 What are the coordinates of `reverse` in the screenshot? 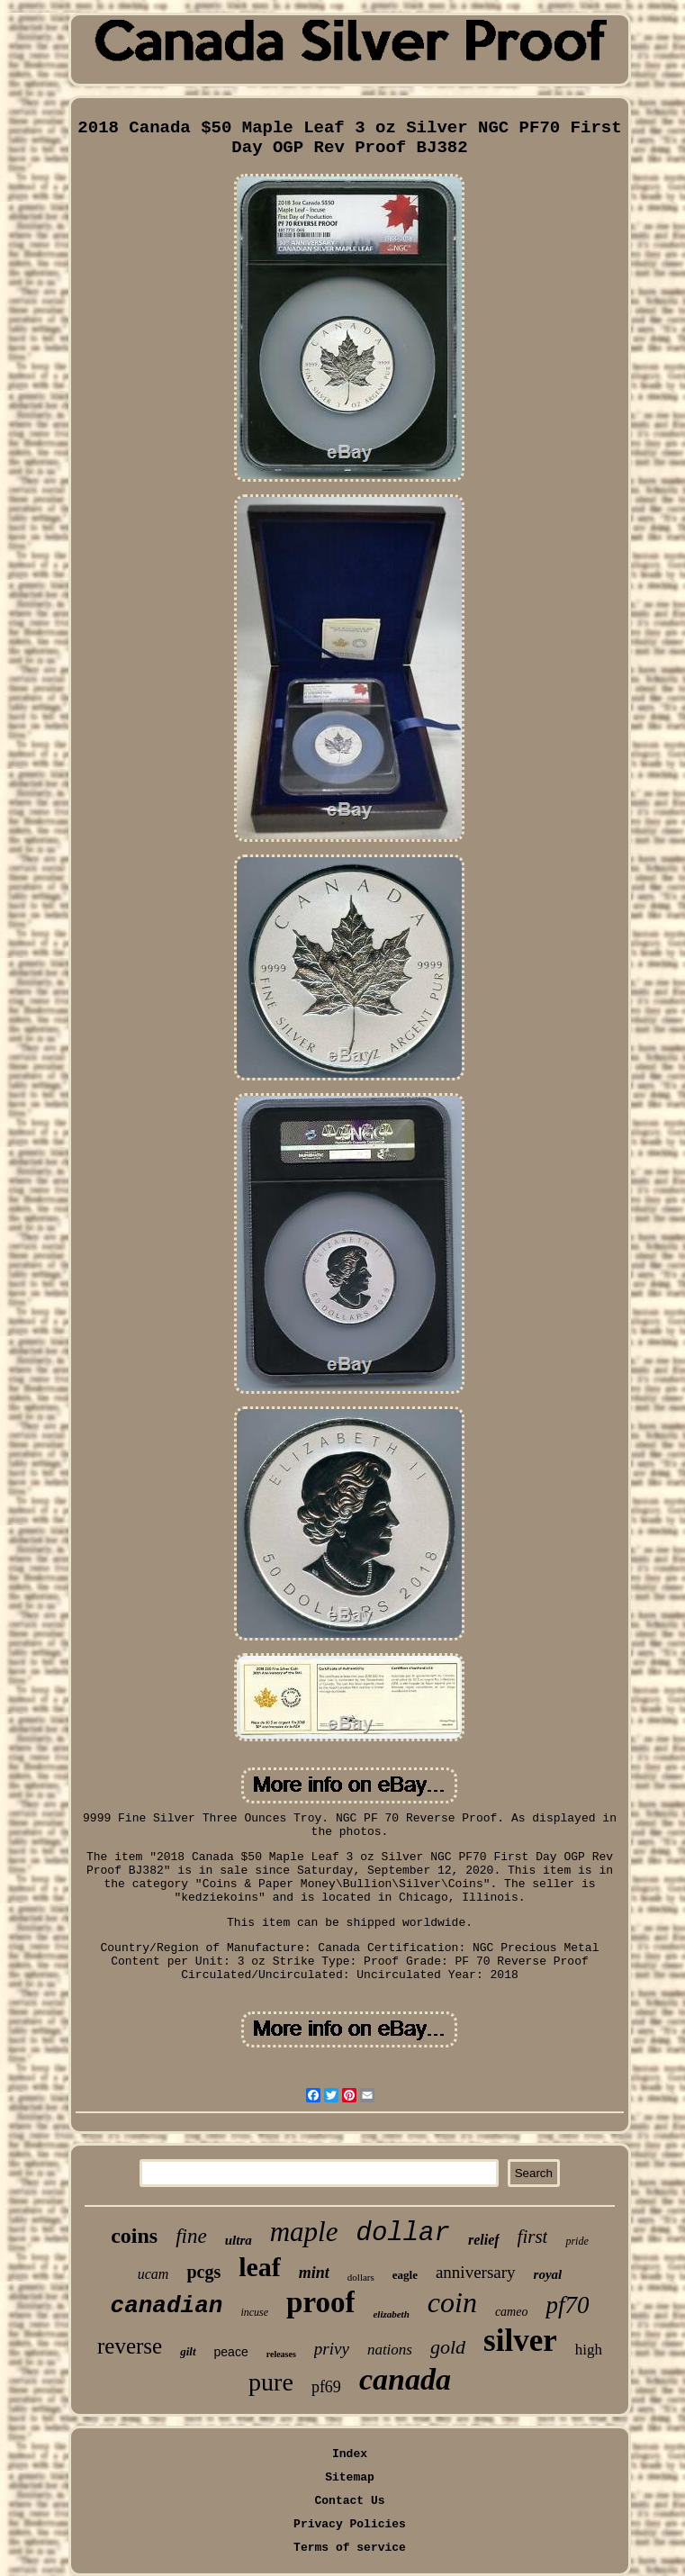 It's located at (129, 2346).